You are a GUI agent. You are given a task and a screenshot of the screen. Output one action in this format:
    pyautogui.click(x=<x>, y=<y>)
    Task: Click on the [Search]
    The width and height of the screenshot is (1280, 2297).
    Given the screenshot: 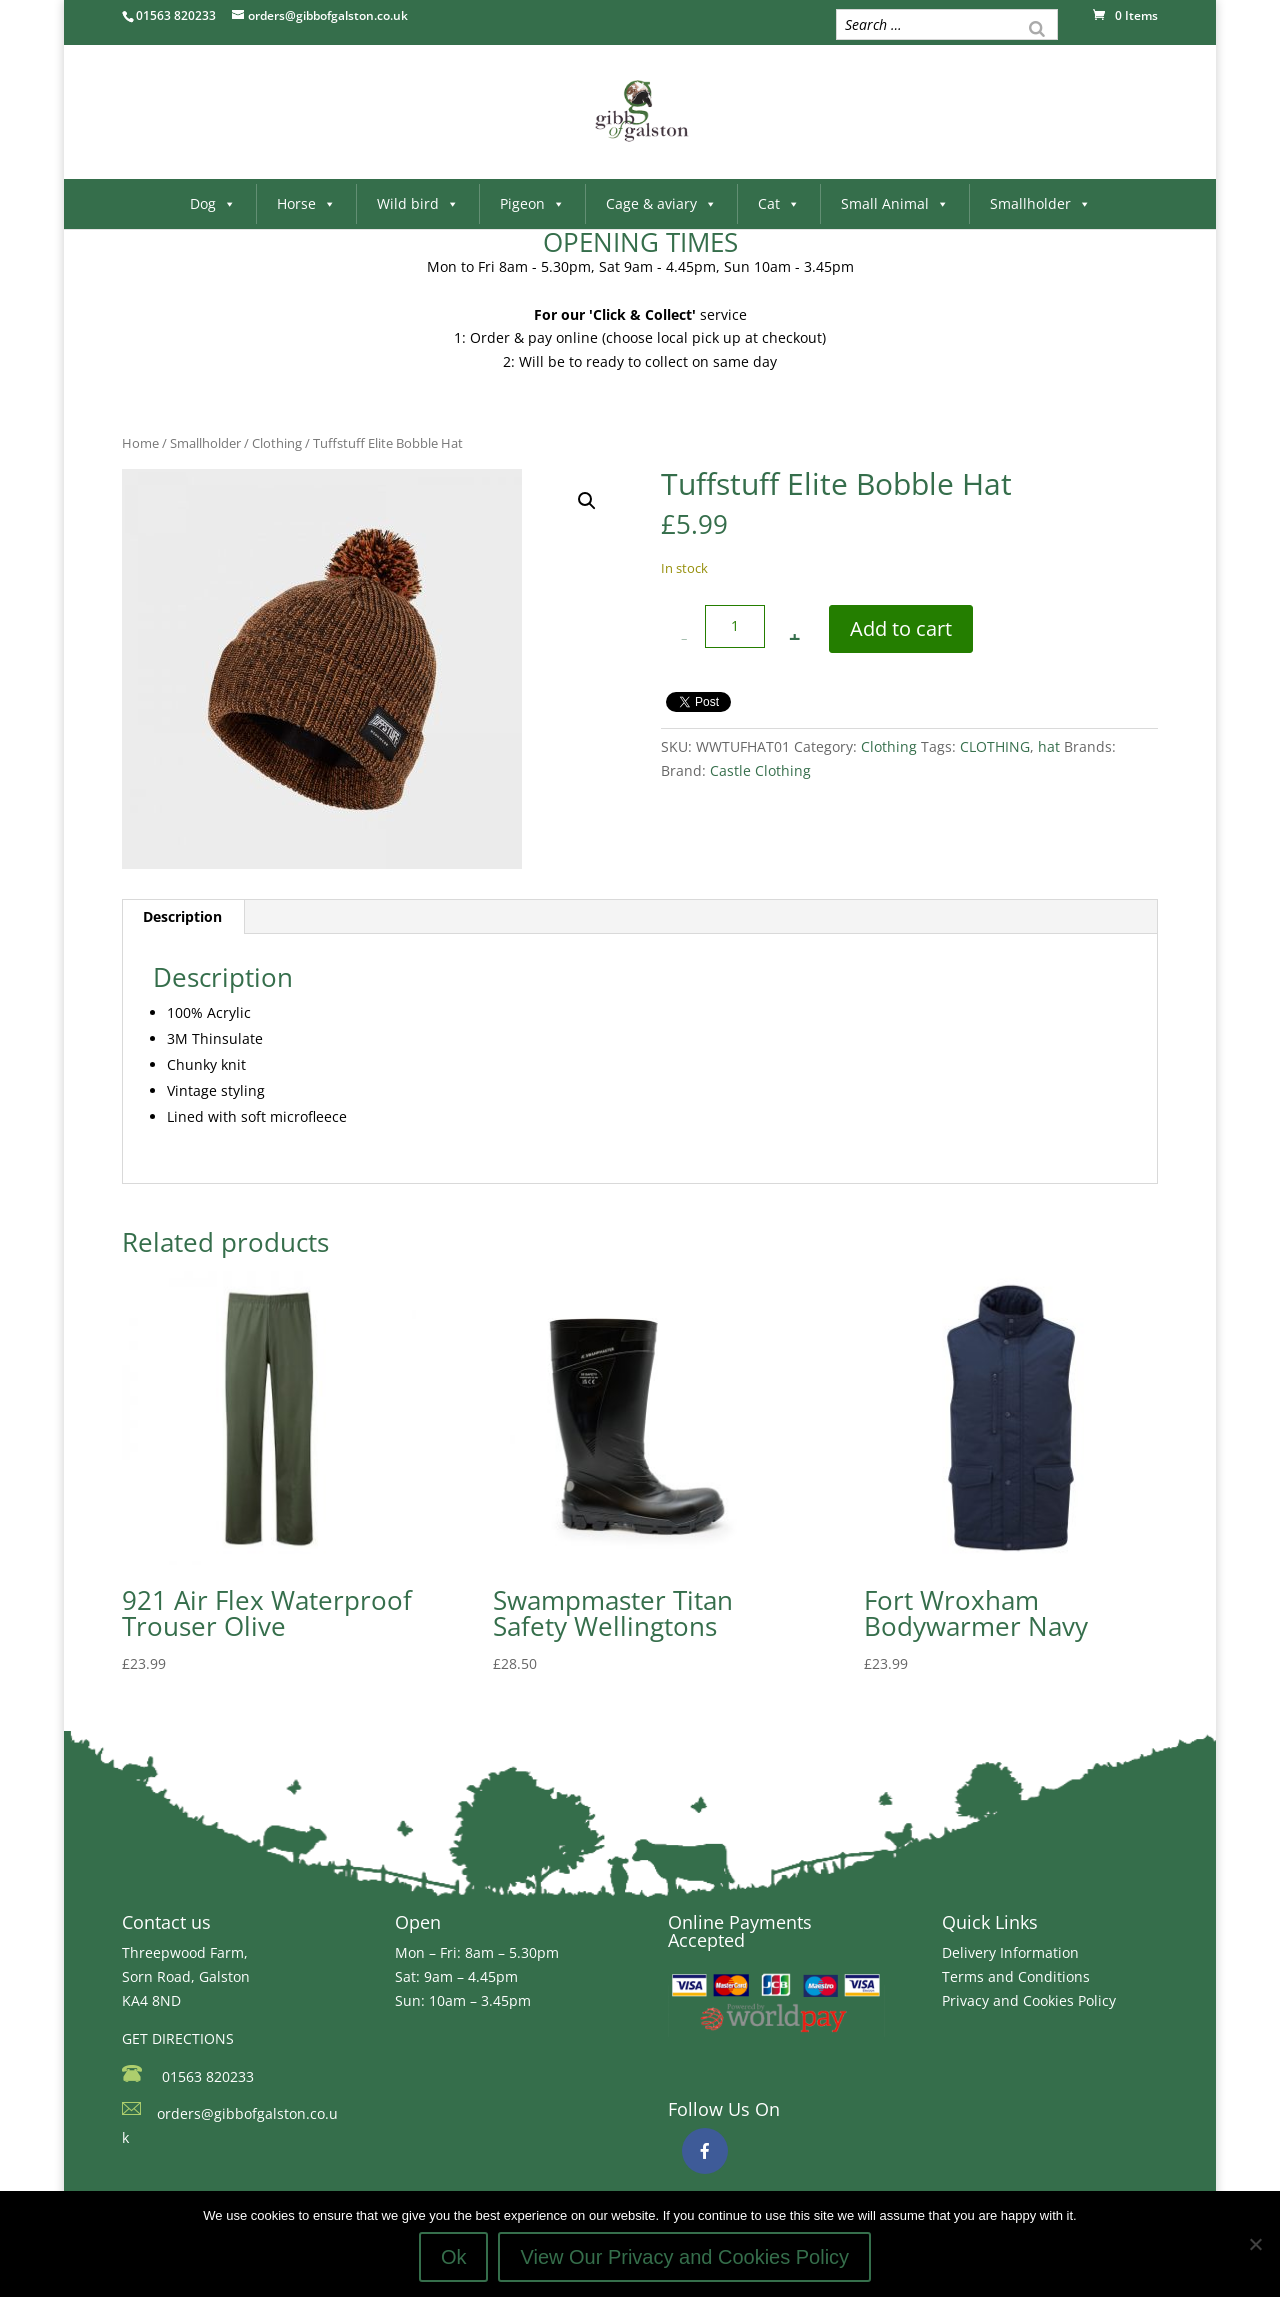 What is the action you would take?
    pyautogui.click(x=1037, y=27)
    